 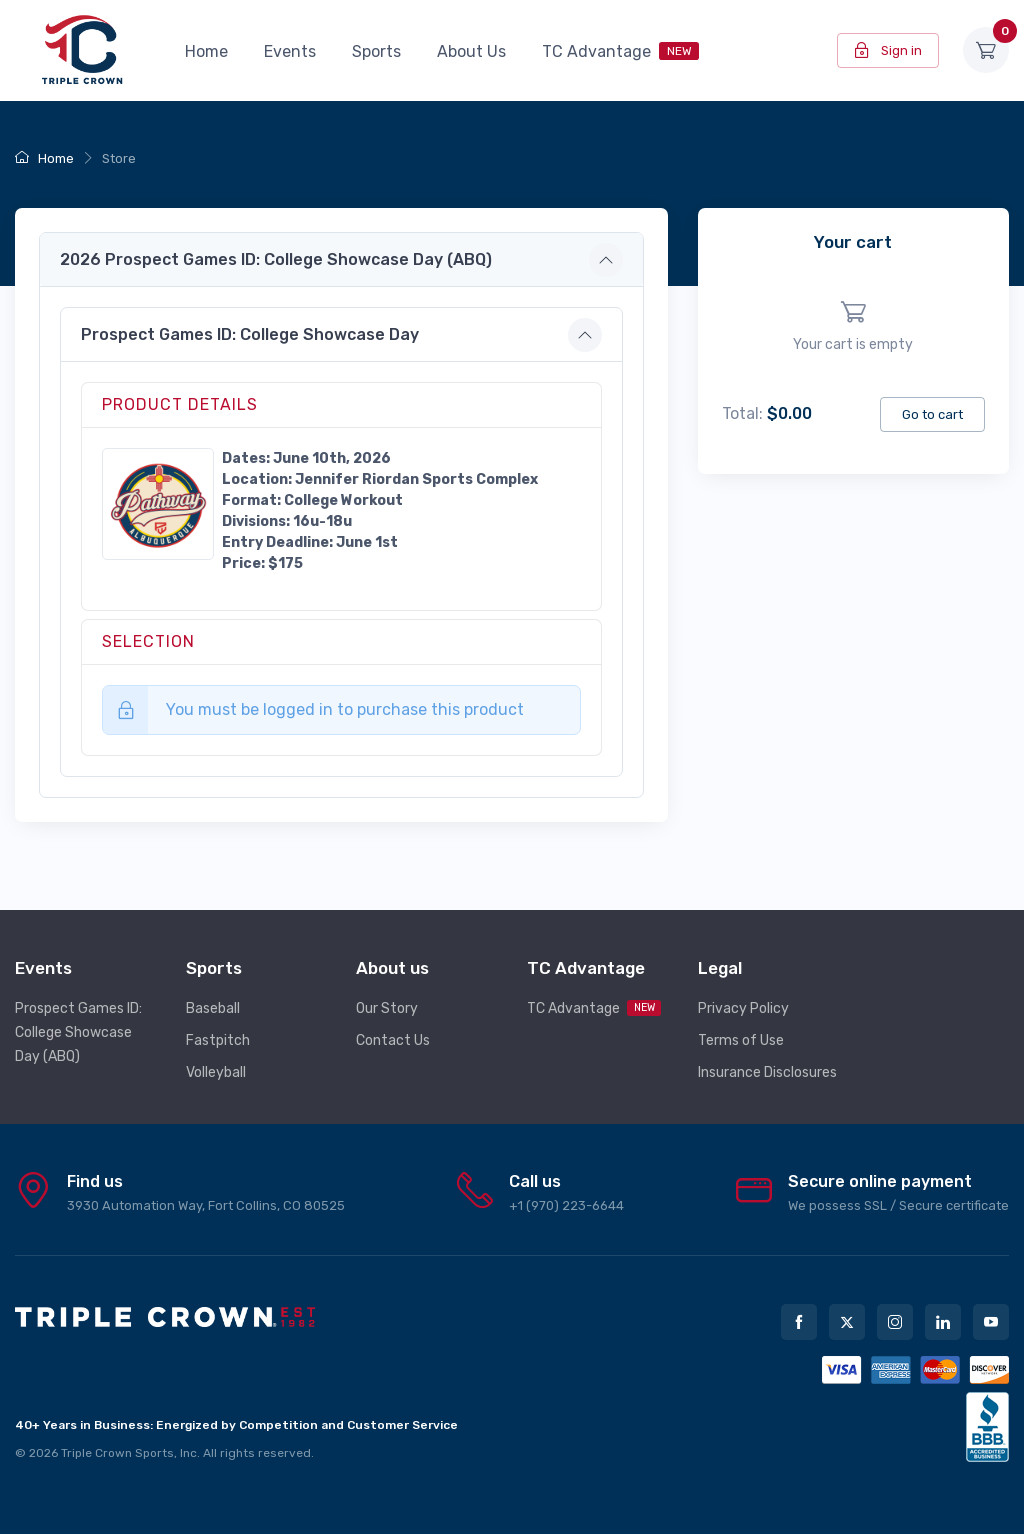 I want to click on Prospect Games ID: College Showcase Day [button], so click(x=250, y=334).